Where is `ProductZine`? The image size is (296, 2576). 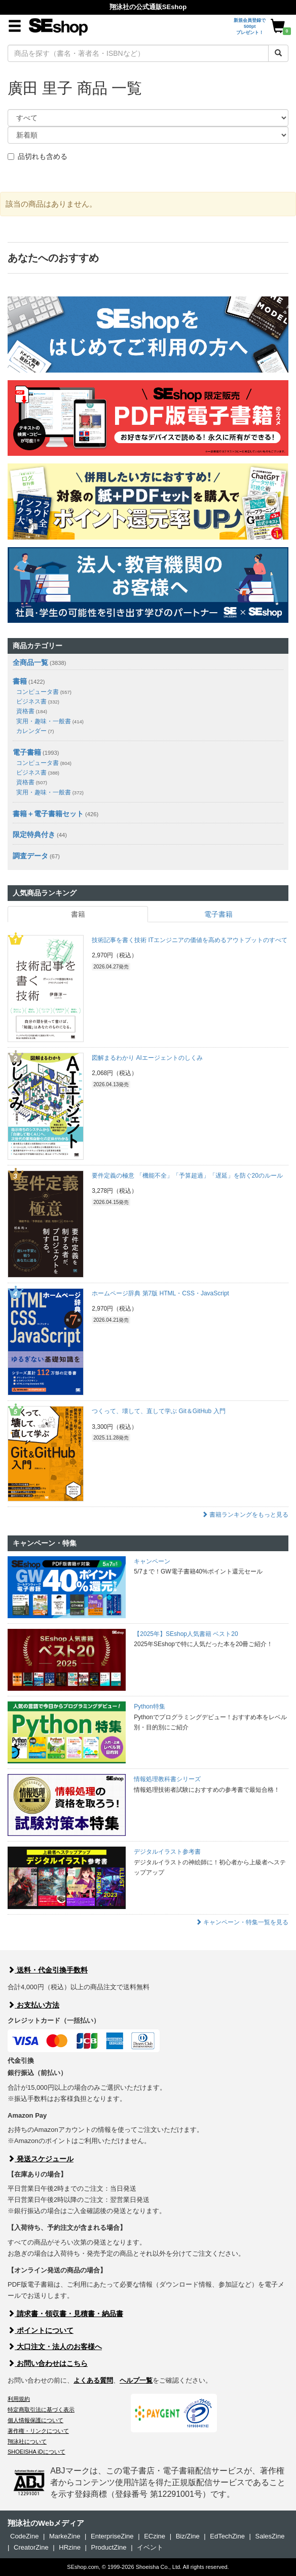
ProductZine is located at coordinates (108, 2547).